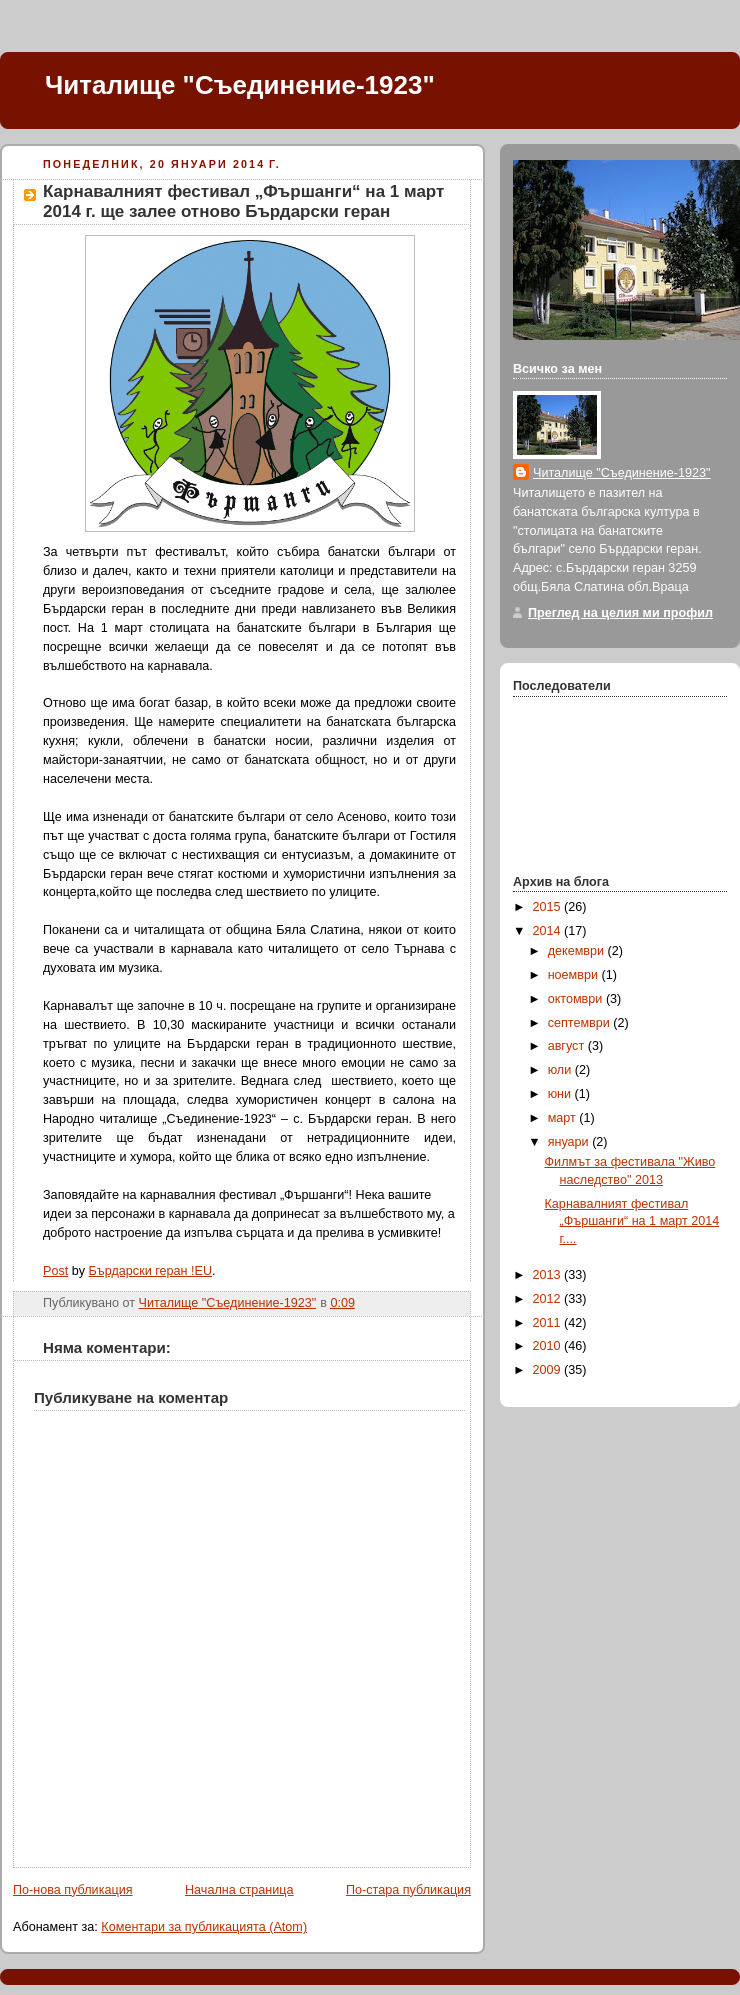  Describe the element at coordinates (570, 1142) in the screenshot. I see `януари` at that location.